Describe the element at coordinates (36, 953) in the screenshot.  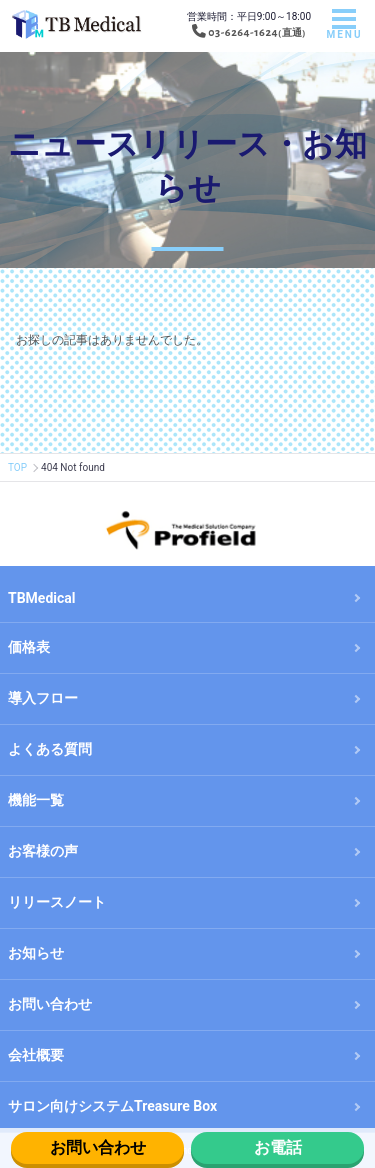
I see `お知らせ` at that location.